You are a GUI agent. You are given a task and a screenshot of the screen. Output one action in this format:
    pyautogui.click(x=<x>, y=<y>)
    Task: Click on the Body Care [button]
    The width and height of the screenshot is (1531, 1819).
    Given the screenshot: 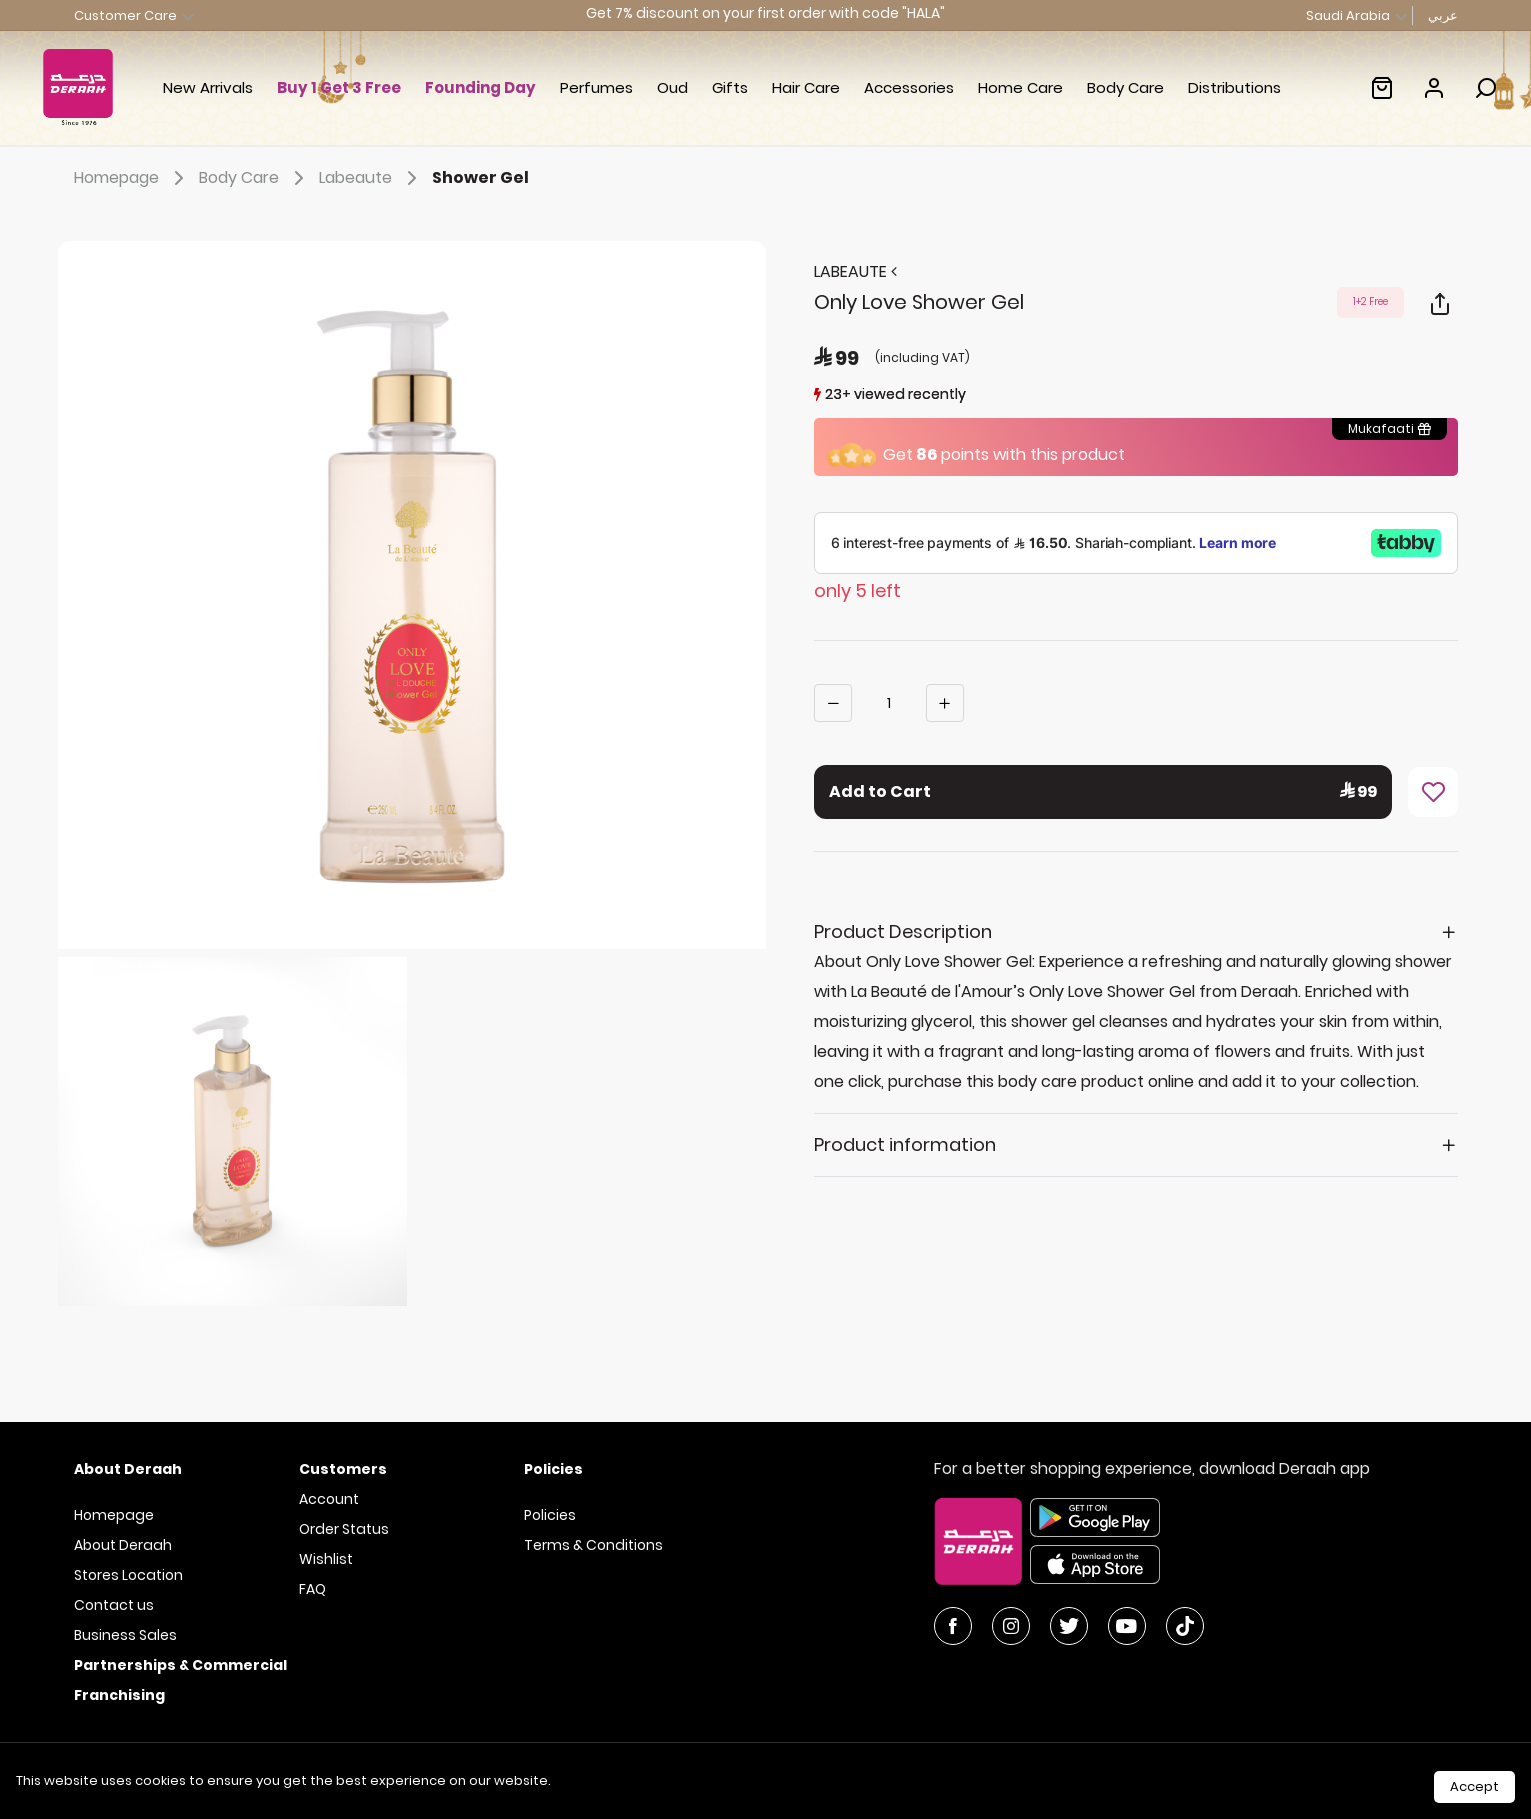 What is the action you would take?
    pyautogui.click(x=1125, y=87)
    